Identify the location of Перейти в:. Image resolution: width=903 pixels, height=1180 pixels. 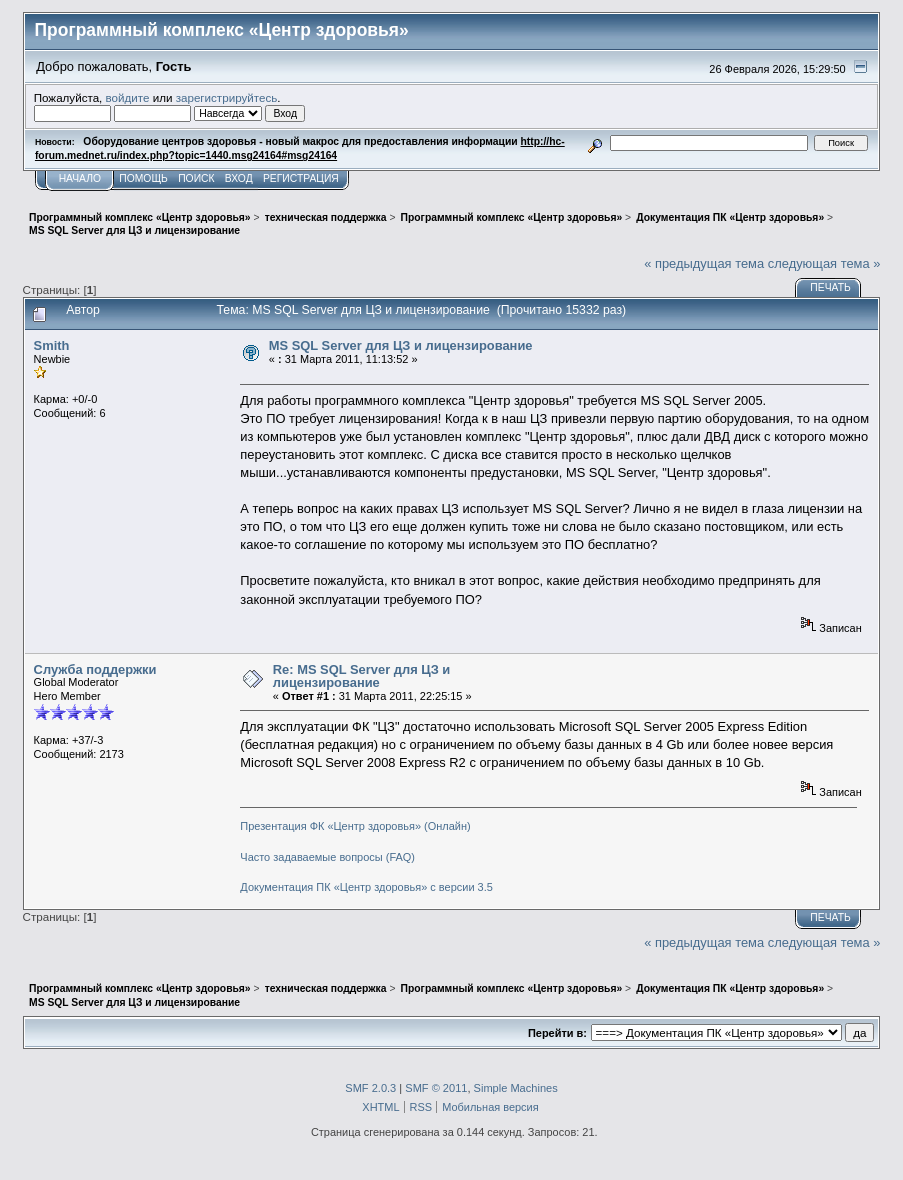
(557, 1033).